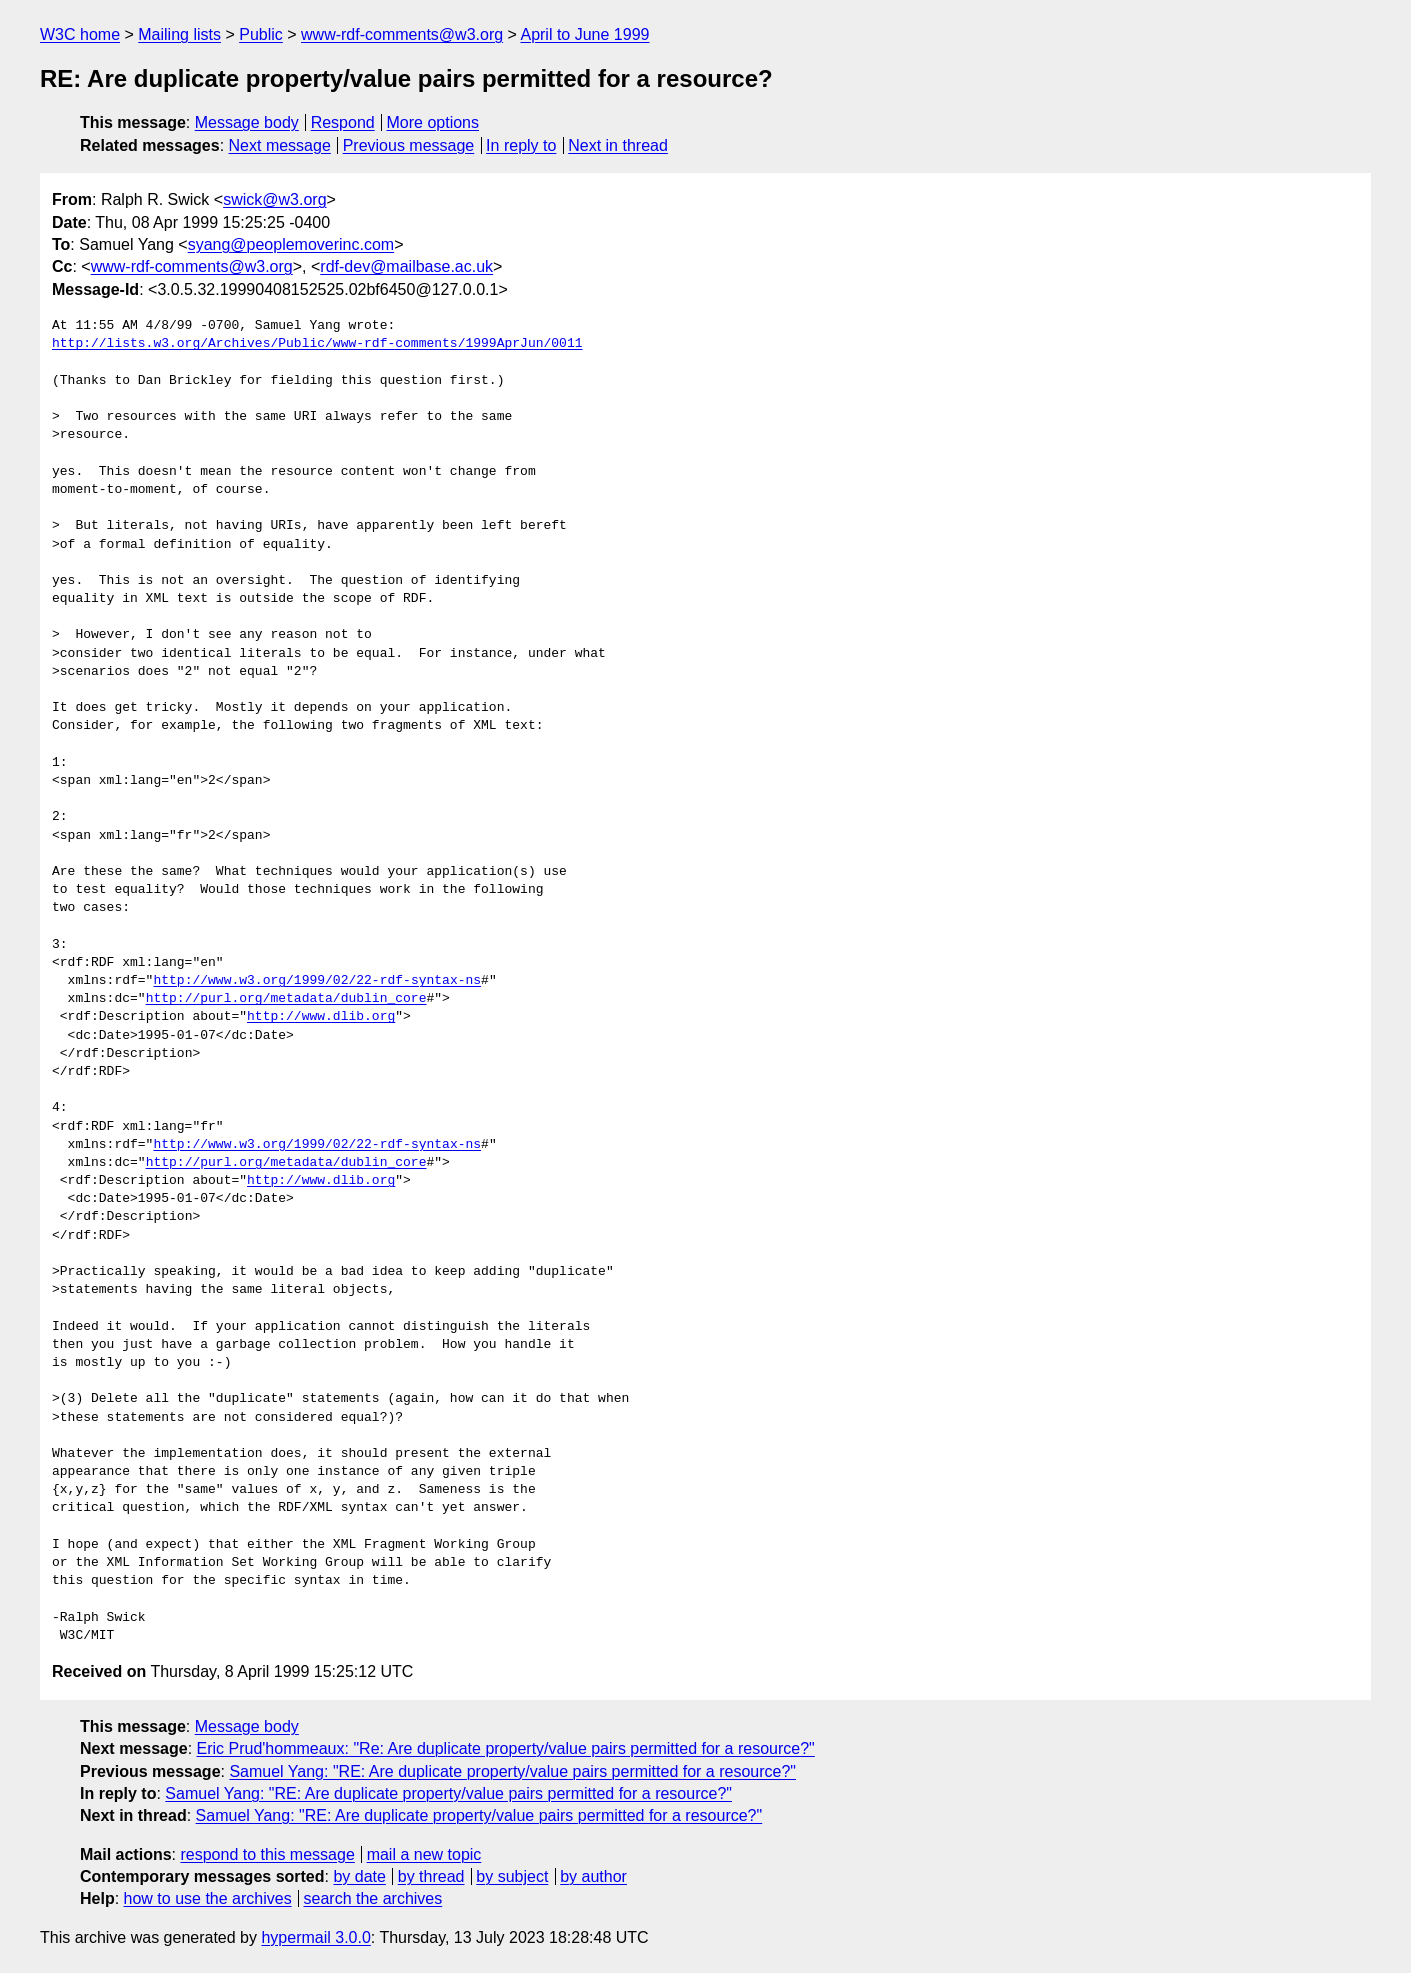 The width and height of the screenshot is (1411, 1973). Describe the element at coordinates (274, 199) in the screenshot. I see `swick@w3.org` at that location.